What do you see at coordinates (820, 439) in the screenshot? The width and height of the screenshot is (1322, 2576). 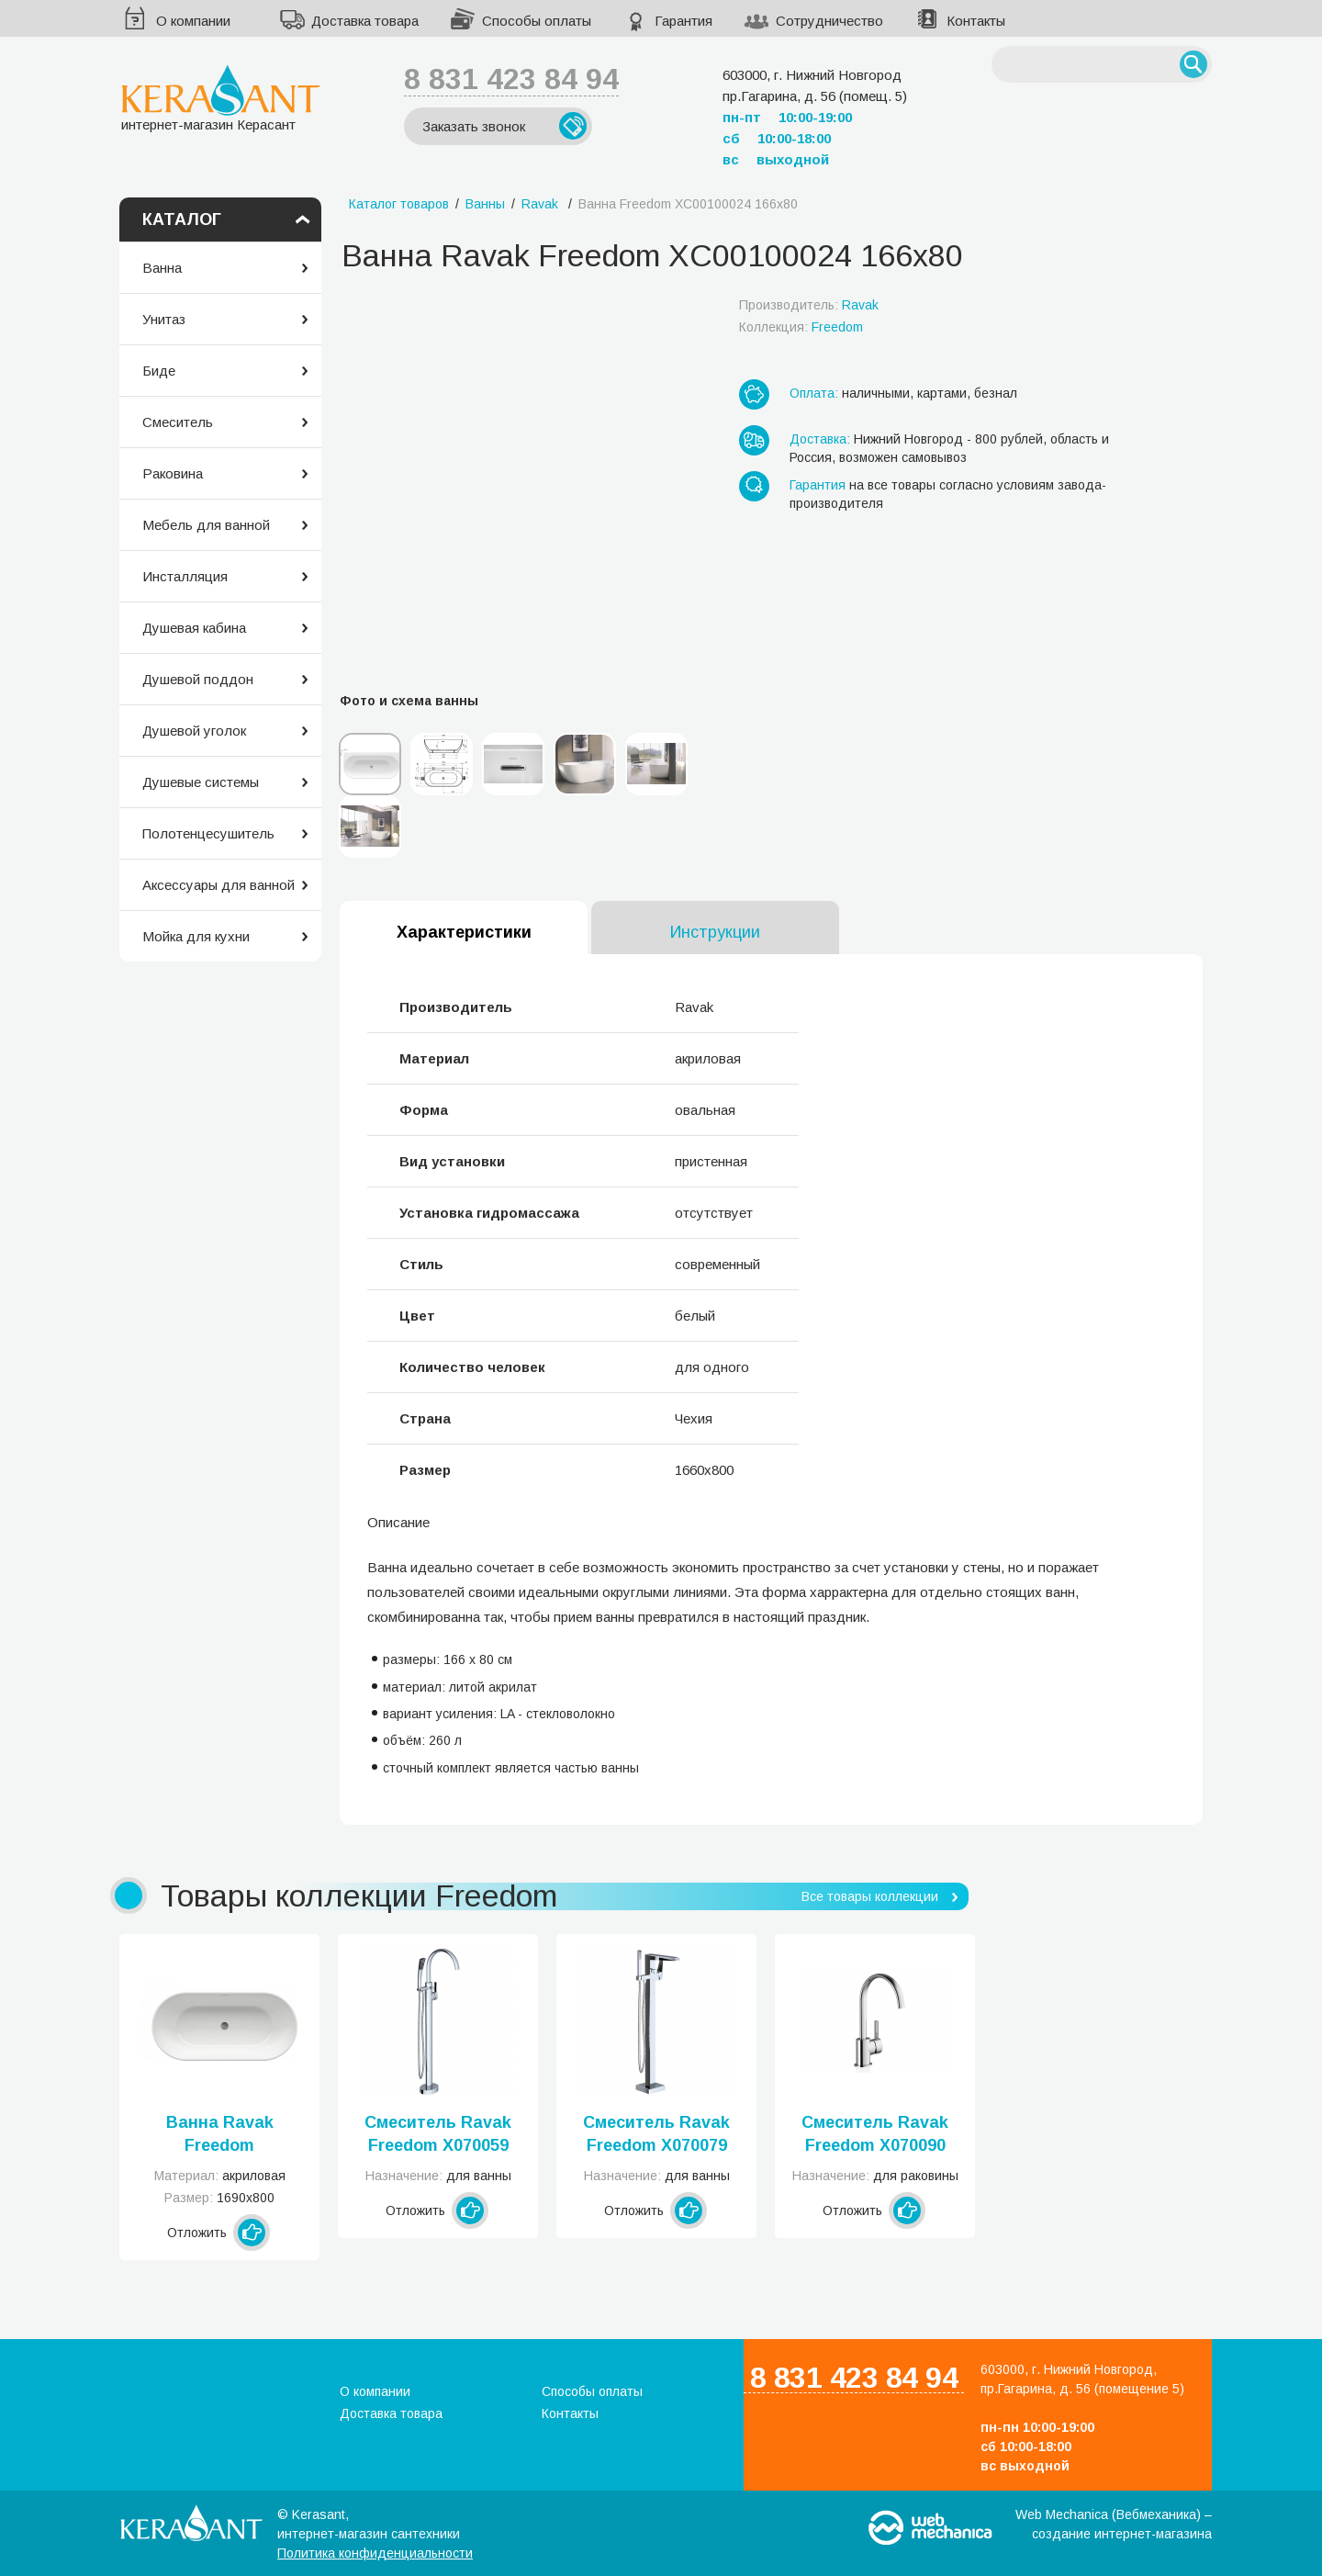 I see `Доставка:` at bounding box center [820, 439].